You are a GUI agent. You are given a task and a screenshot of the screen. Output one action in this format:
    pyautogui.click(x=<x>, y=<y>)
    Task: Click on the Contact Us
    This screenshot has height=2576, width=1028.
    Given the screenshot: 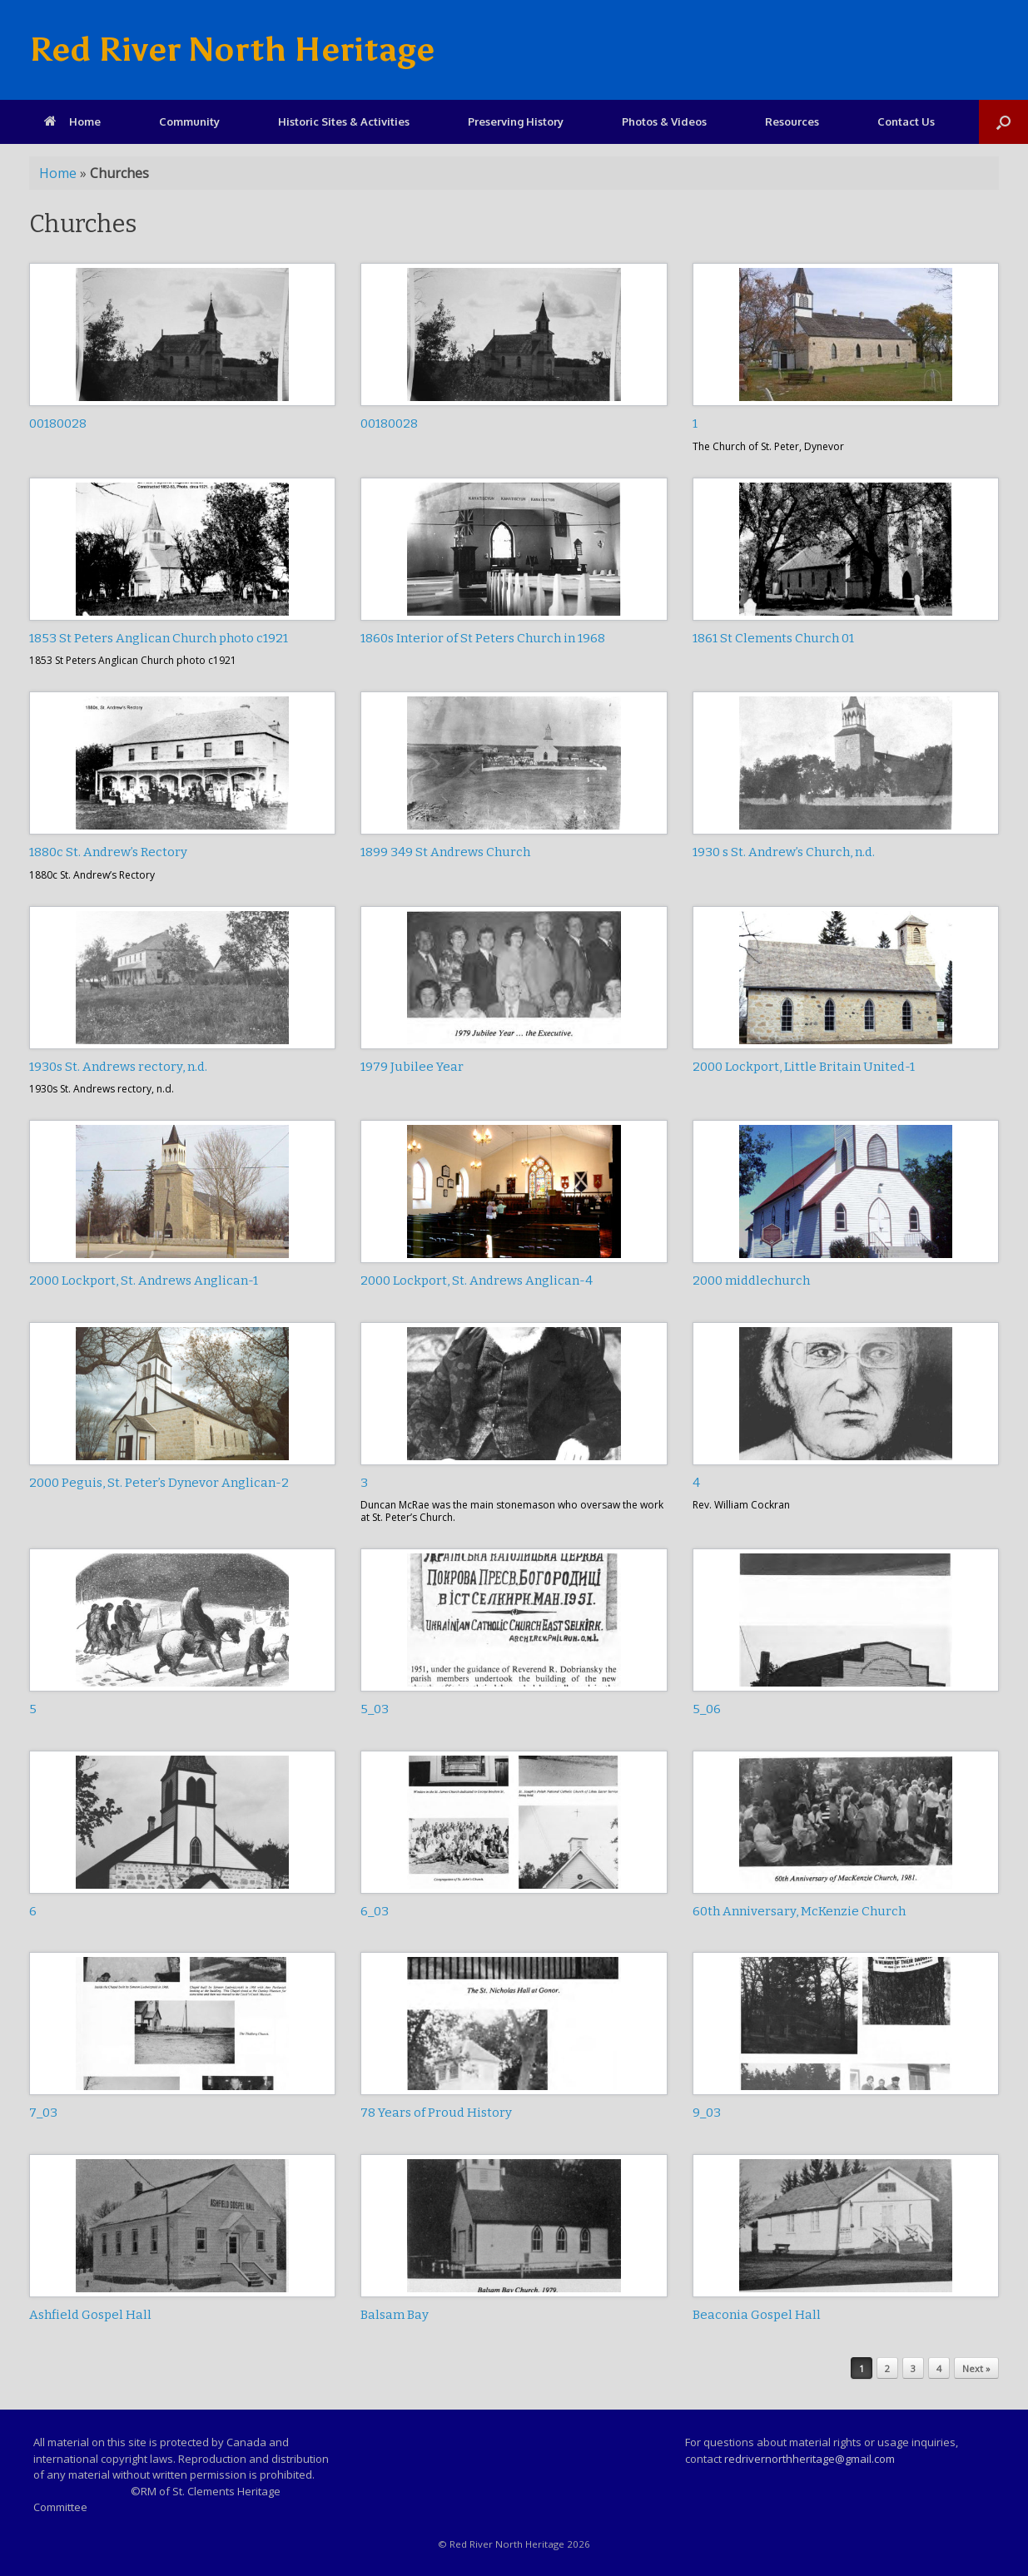 What is the action you would take?
    pyautogui.click(x=906, y=121)
    